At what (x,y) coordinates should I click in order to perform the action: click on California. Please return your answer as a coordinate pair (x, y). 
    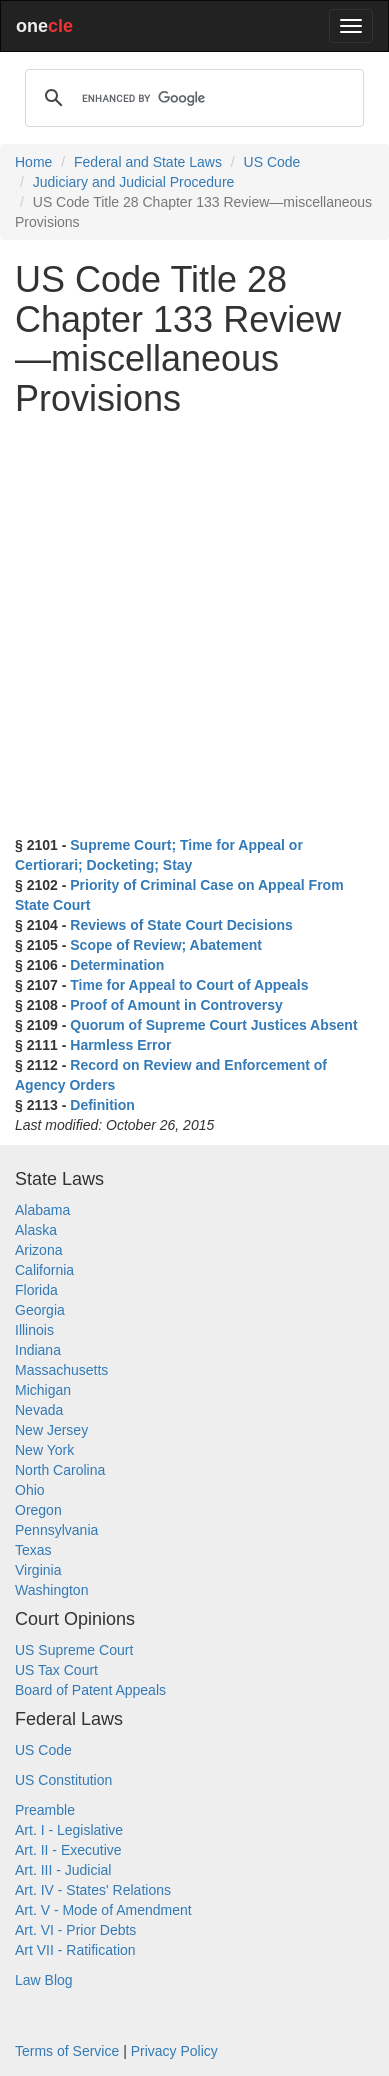
    Looking at the image, I should click on (44, 1270).